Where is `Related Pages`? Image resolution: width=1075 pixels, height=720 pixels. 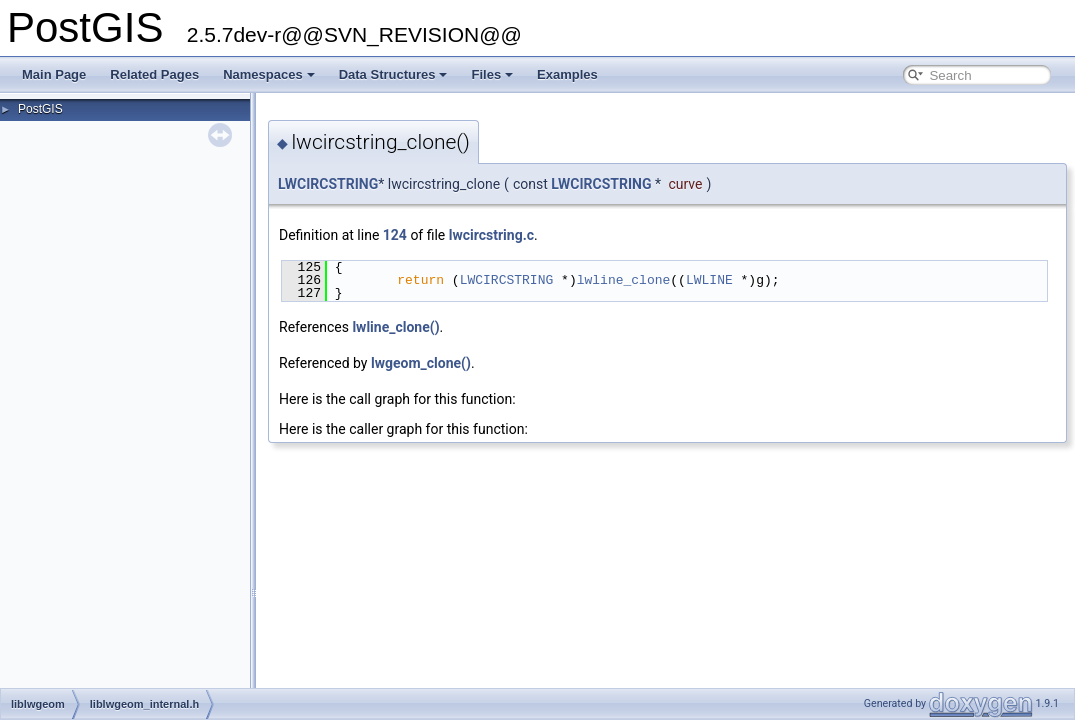
Related Pages is located at coordinates (154, 74).